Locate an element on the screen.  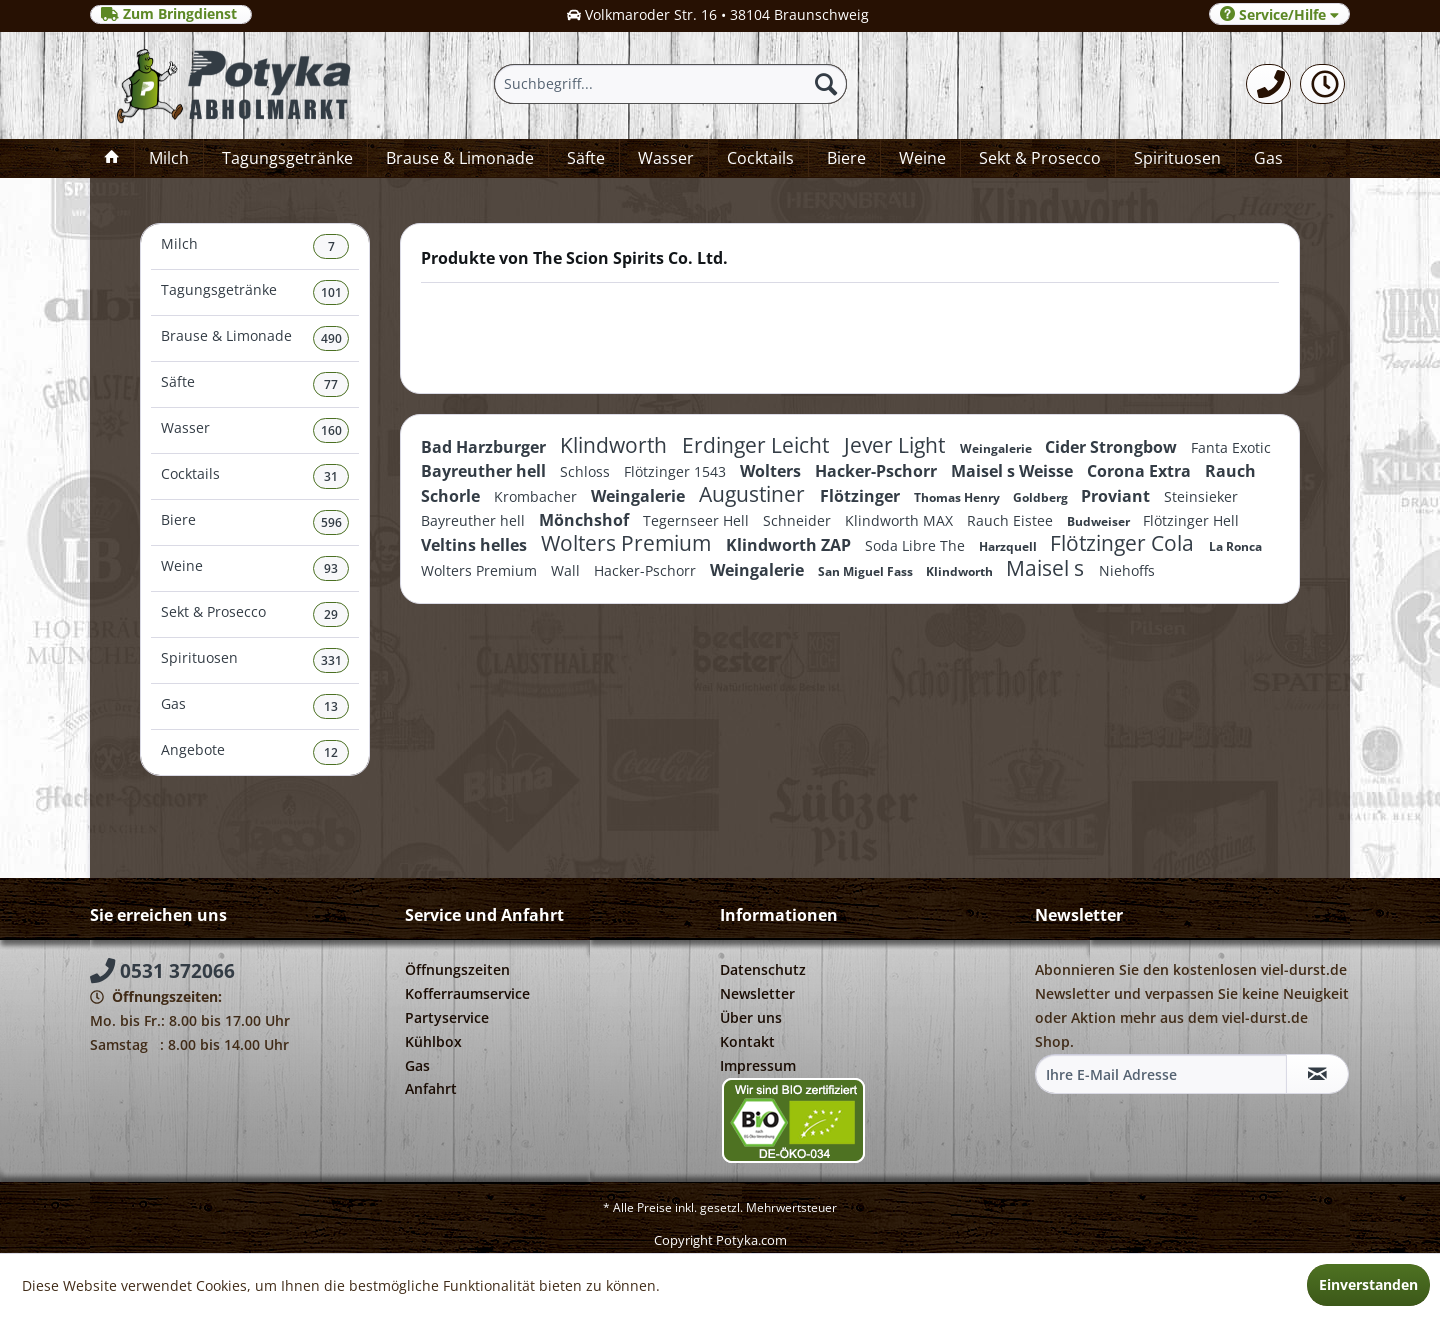
Bayreuther hell is located at coordinates (485, 471).